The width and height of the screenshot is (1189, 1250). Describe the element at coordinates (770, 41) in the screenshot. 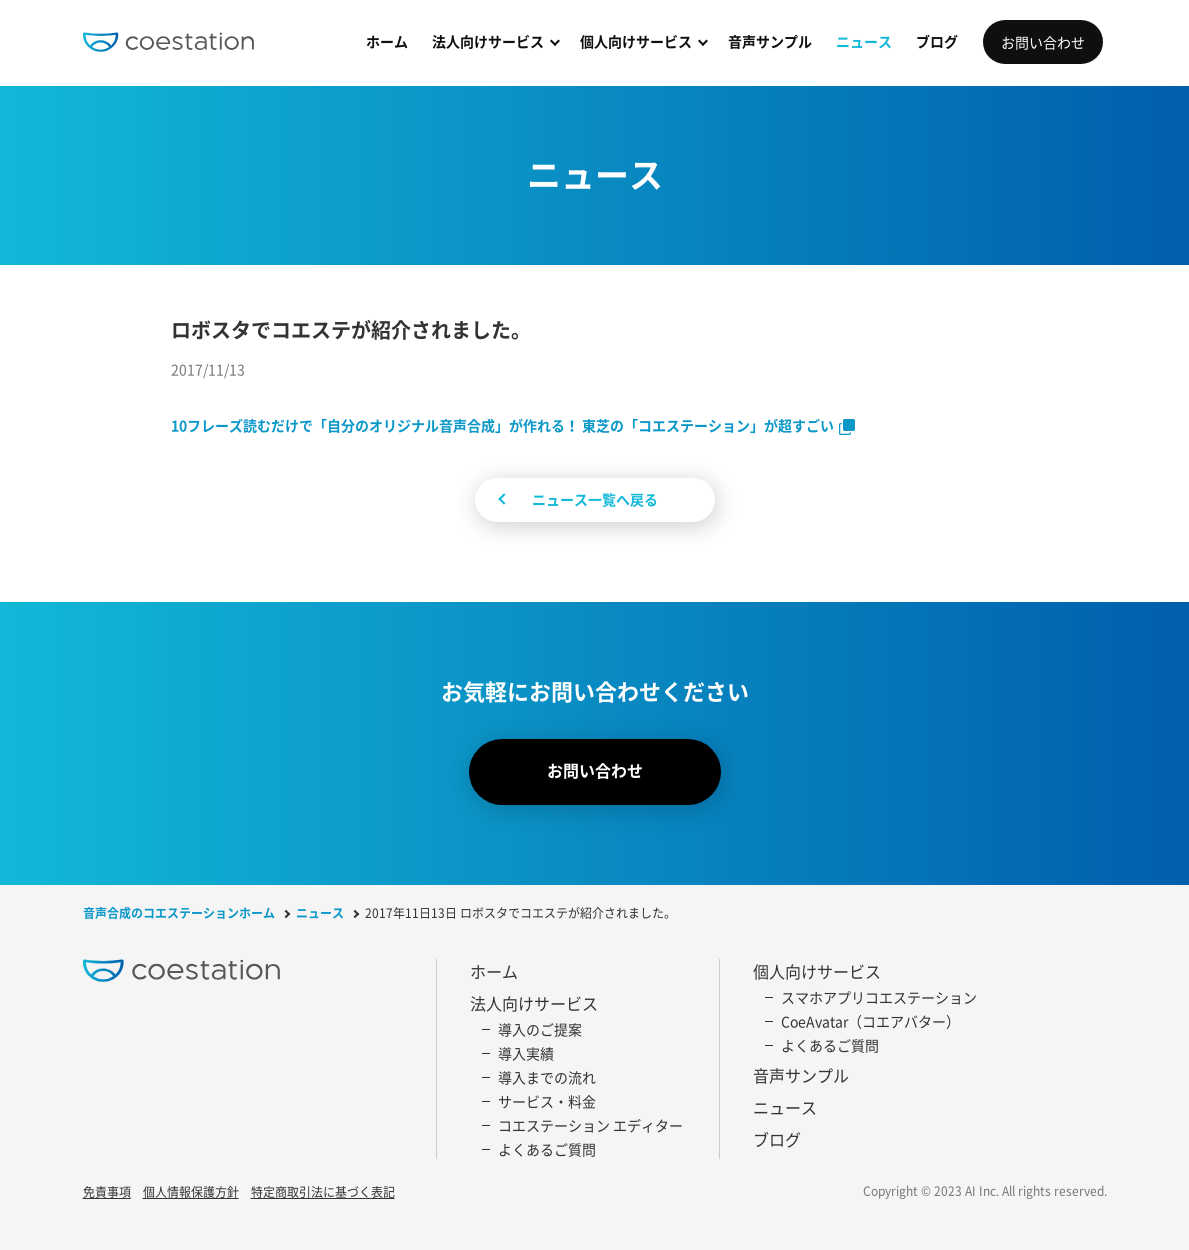

I see `音声サンプル` at that location.